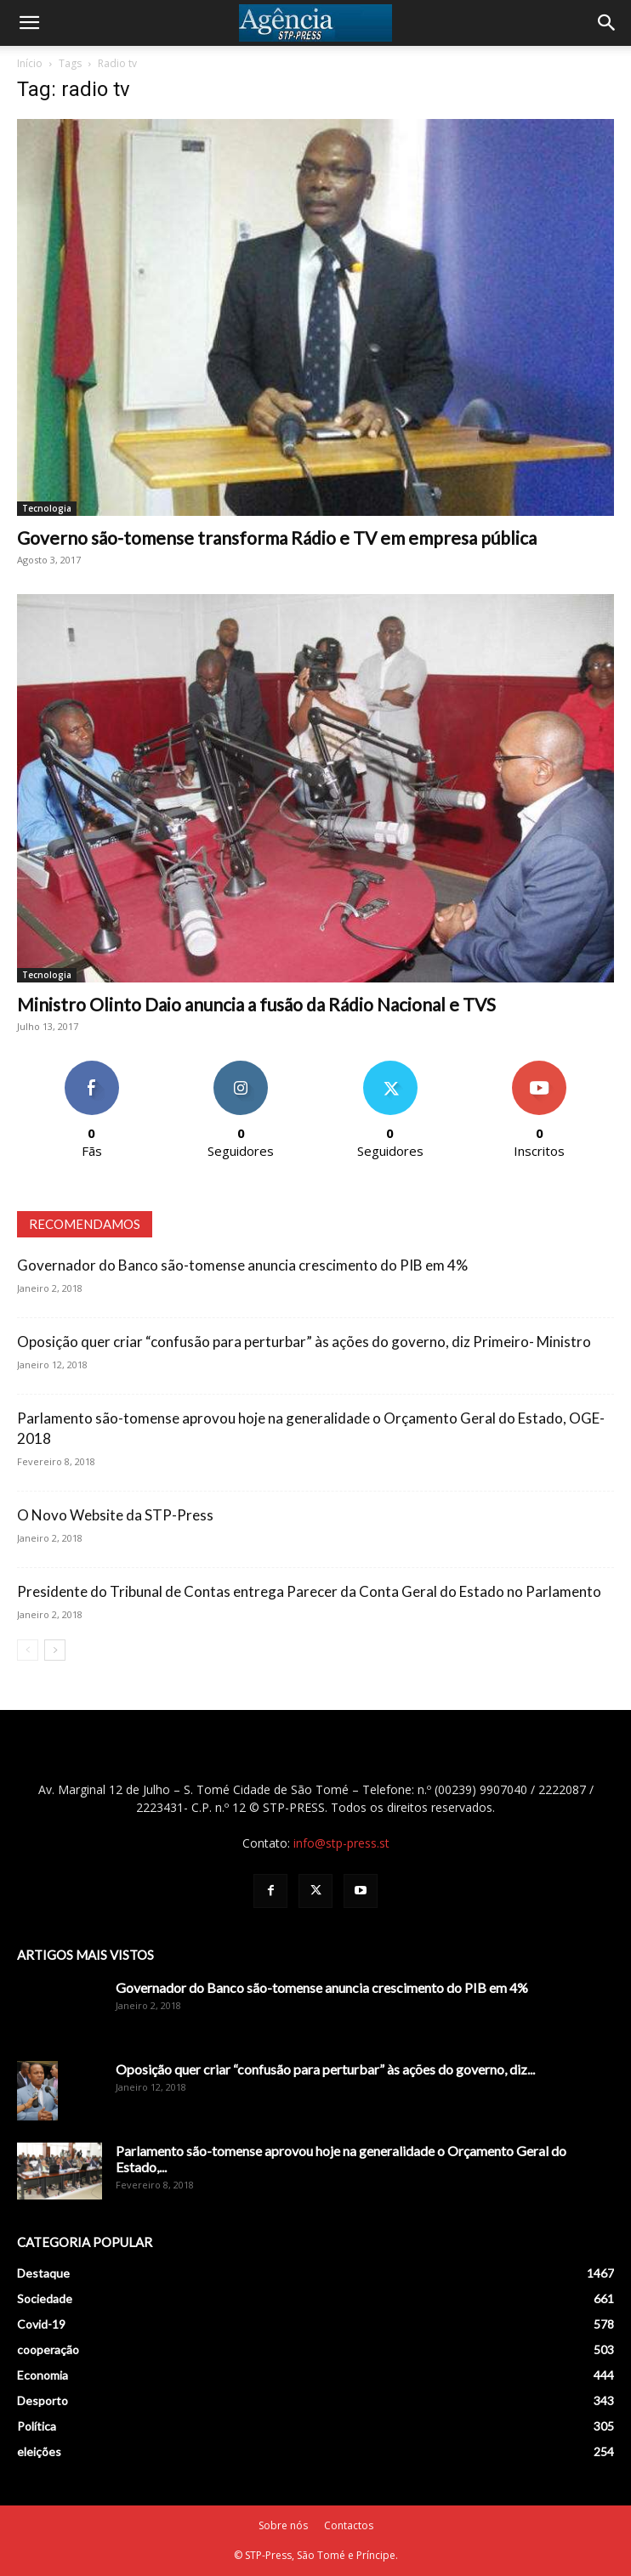  Describe the element at coordinates (54, 1650) in the screenshot. I see `[next-page]` at that location.